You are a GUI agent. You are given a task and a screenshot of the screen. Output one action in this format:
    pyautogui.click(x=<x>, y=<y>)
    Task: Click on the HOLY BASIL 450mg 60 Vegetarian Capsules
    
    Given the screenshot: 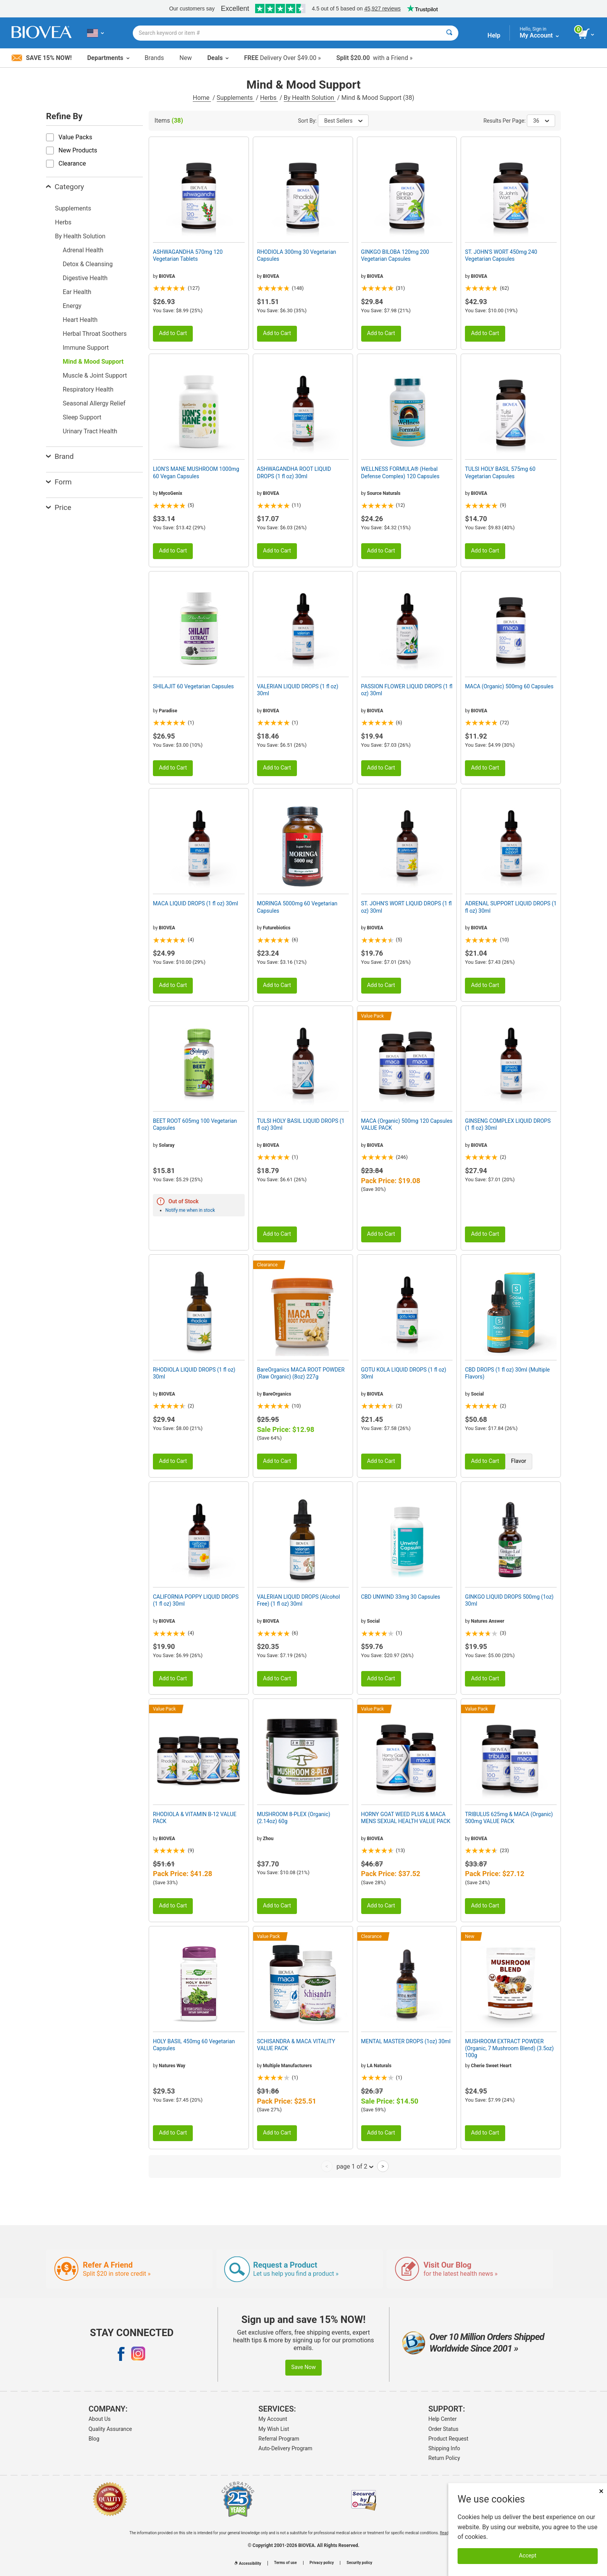 What is the action you would take?
    pyautogui.click(x=194, y=2044)
    